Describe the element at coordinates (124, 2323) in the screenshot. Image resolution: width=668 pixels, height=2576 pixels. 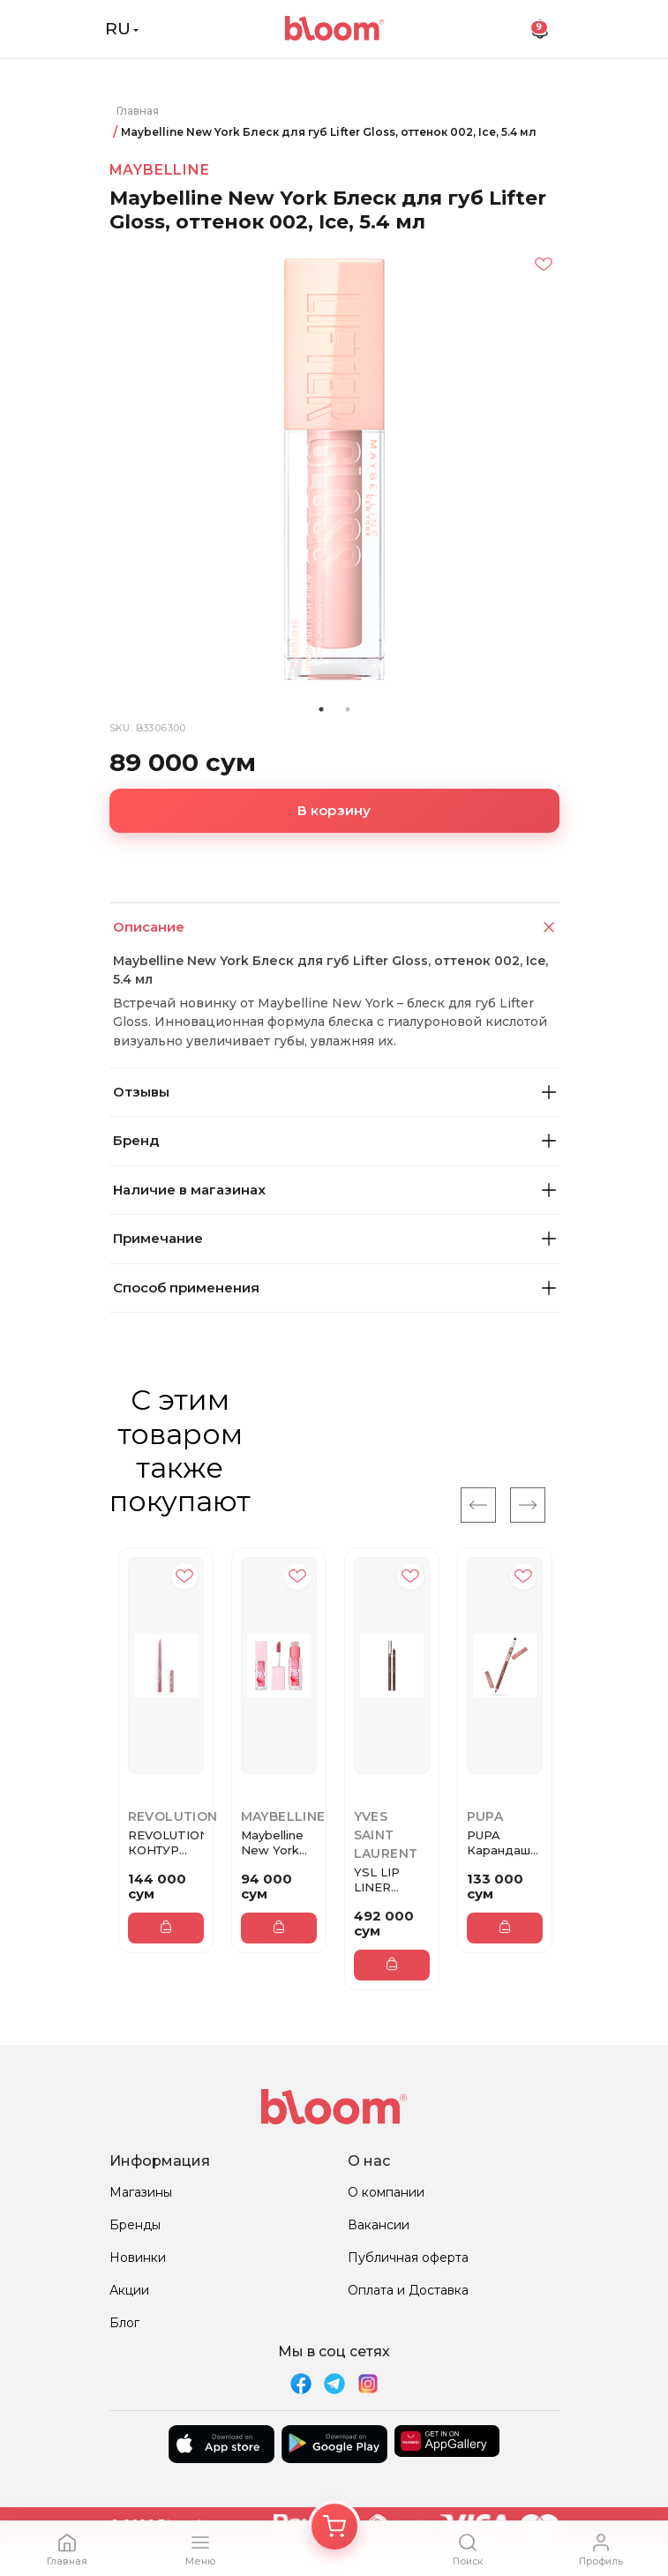
I see `Блог` at that location.